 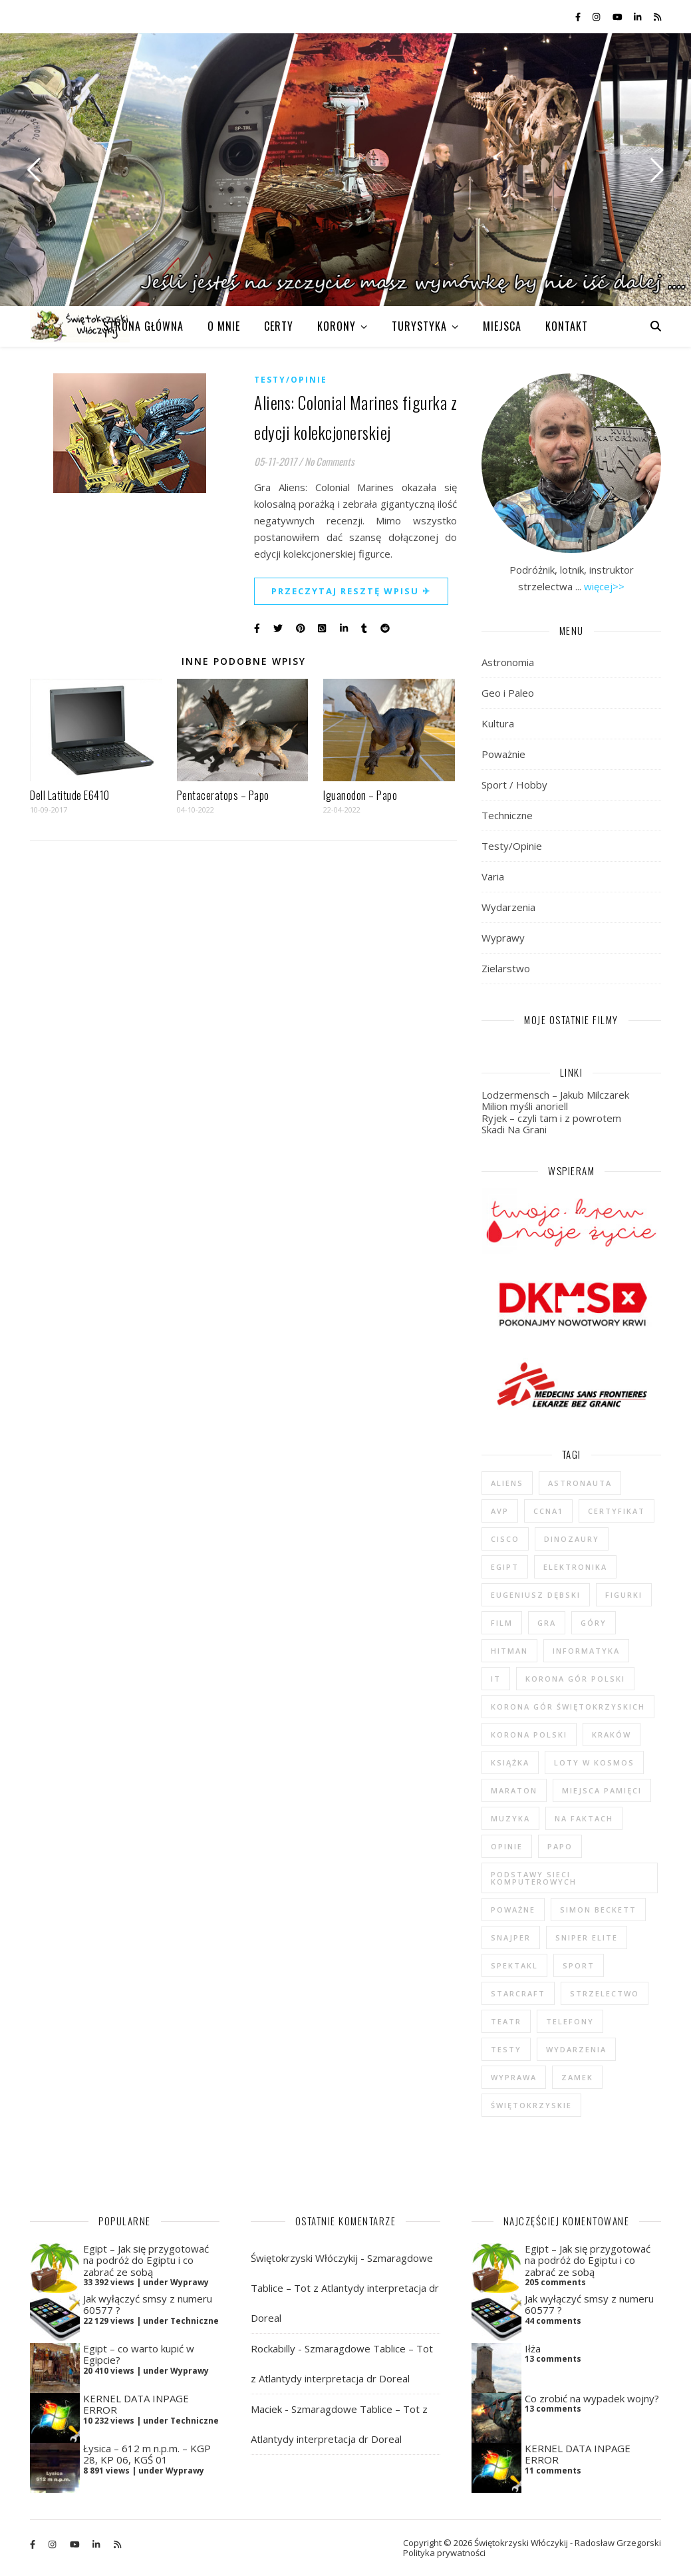 What do you see at coordinates (555, 1094) in the screenshot?
I see `Lodzermensch – Jakub Milczarek` at bounding box center [555, 1094].